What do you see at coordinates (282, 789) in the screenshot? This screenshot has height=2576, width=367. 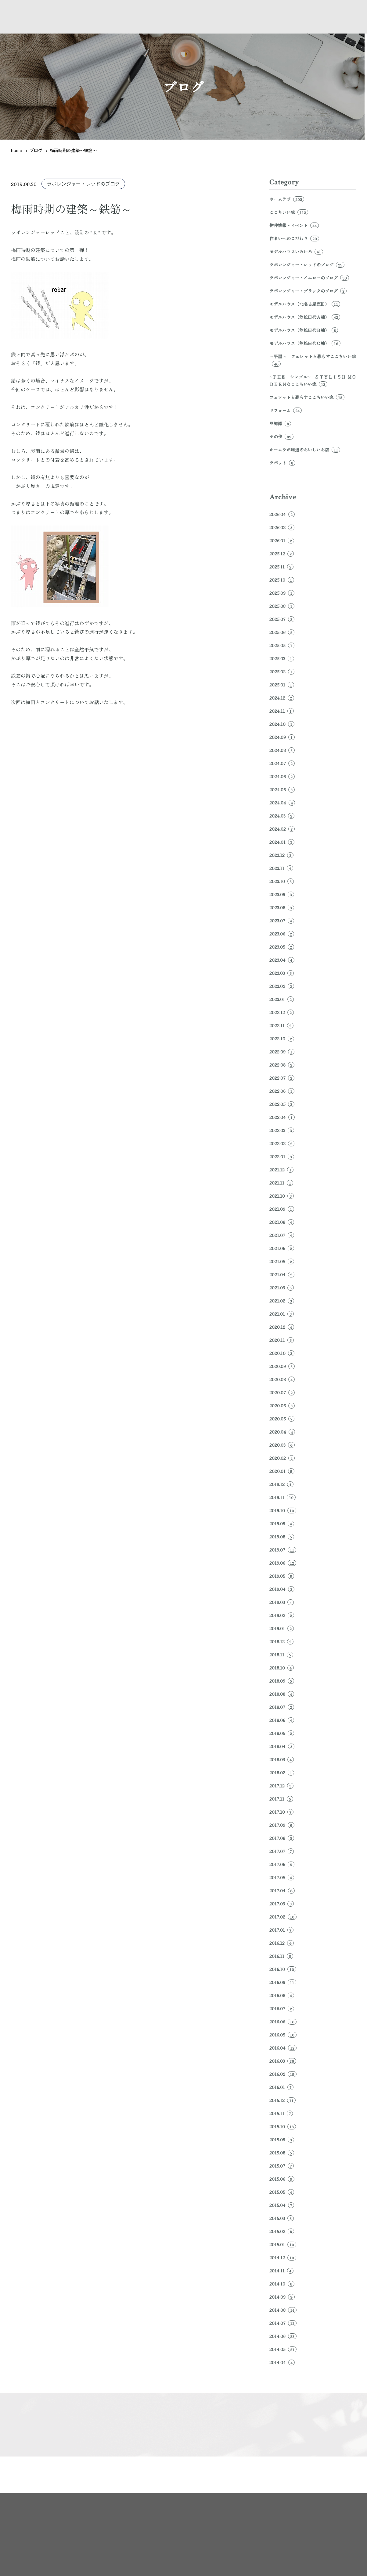 I see `2024.05` at bounding box center [282, 789].